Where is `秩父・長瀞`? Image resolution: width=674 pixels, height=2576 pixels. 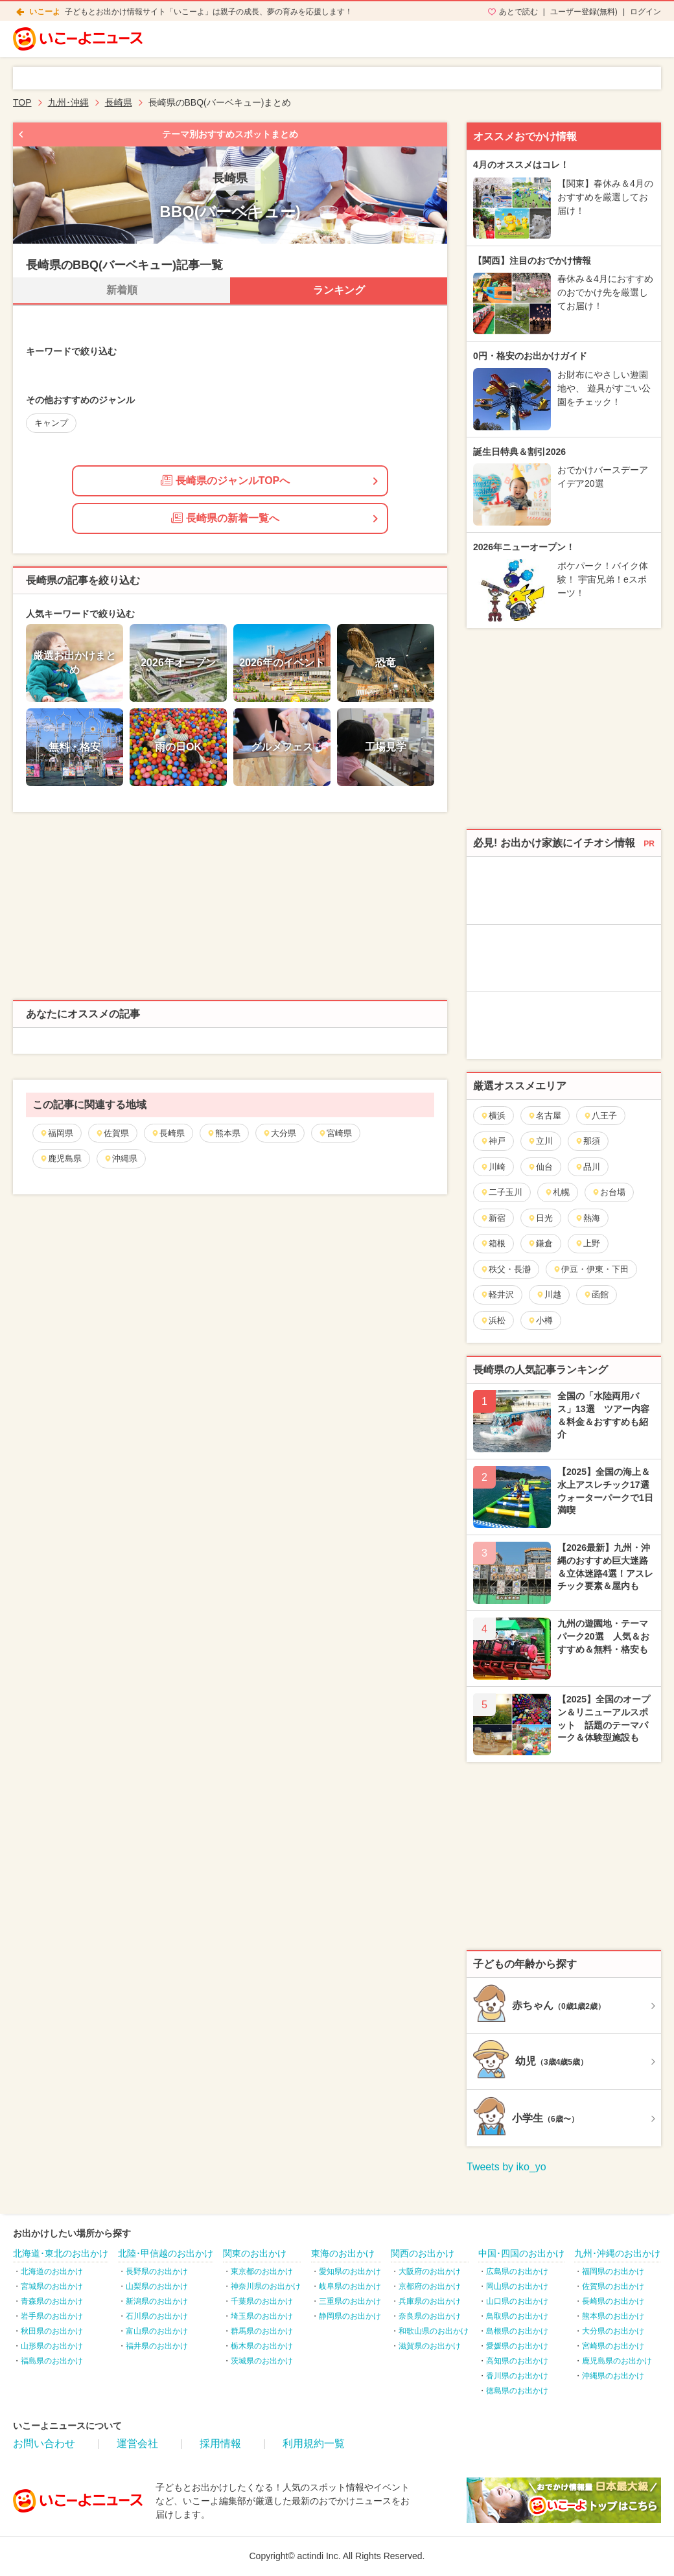
秩父・長瀞 is located at coordinates (505, 1269).